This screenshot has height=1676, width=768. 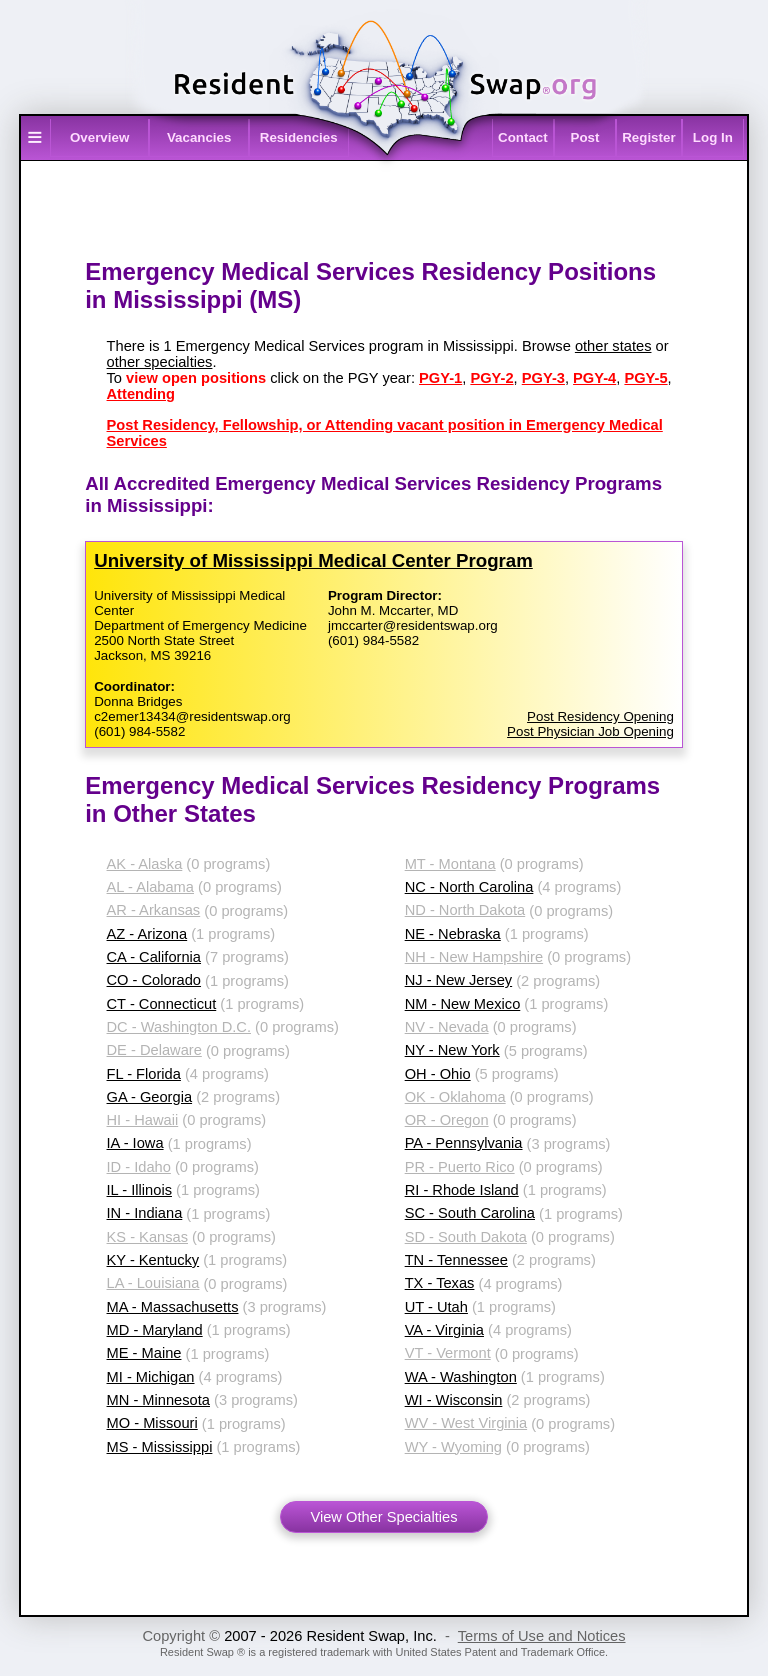 I want to click on NE - Nebraska, so click(x=453, y=934).